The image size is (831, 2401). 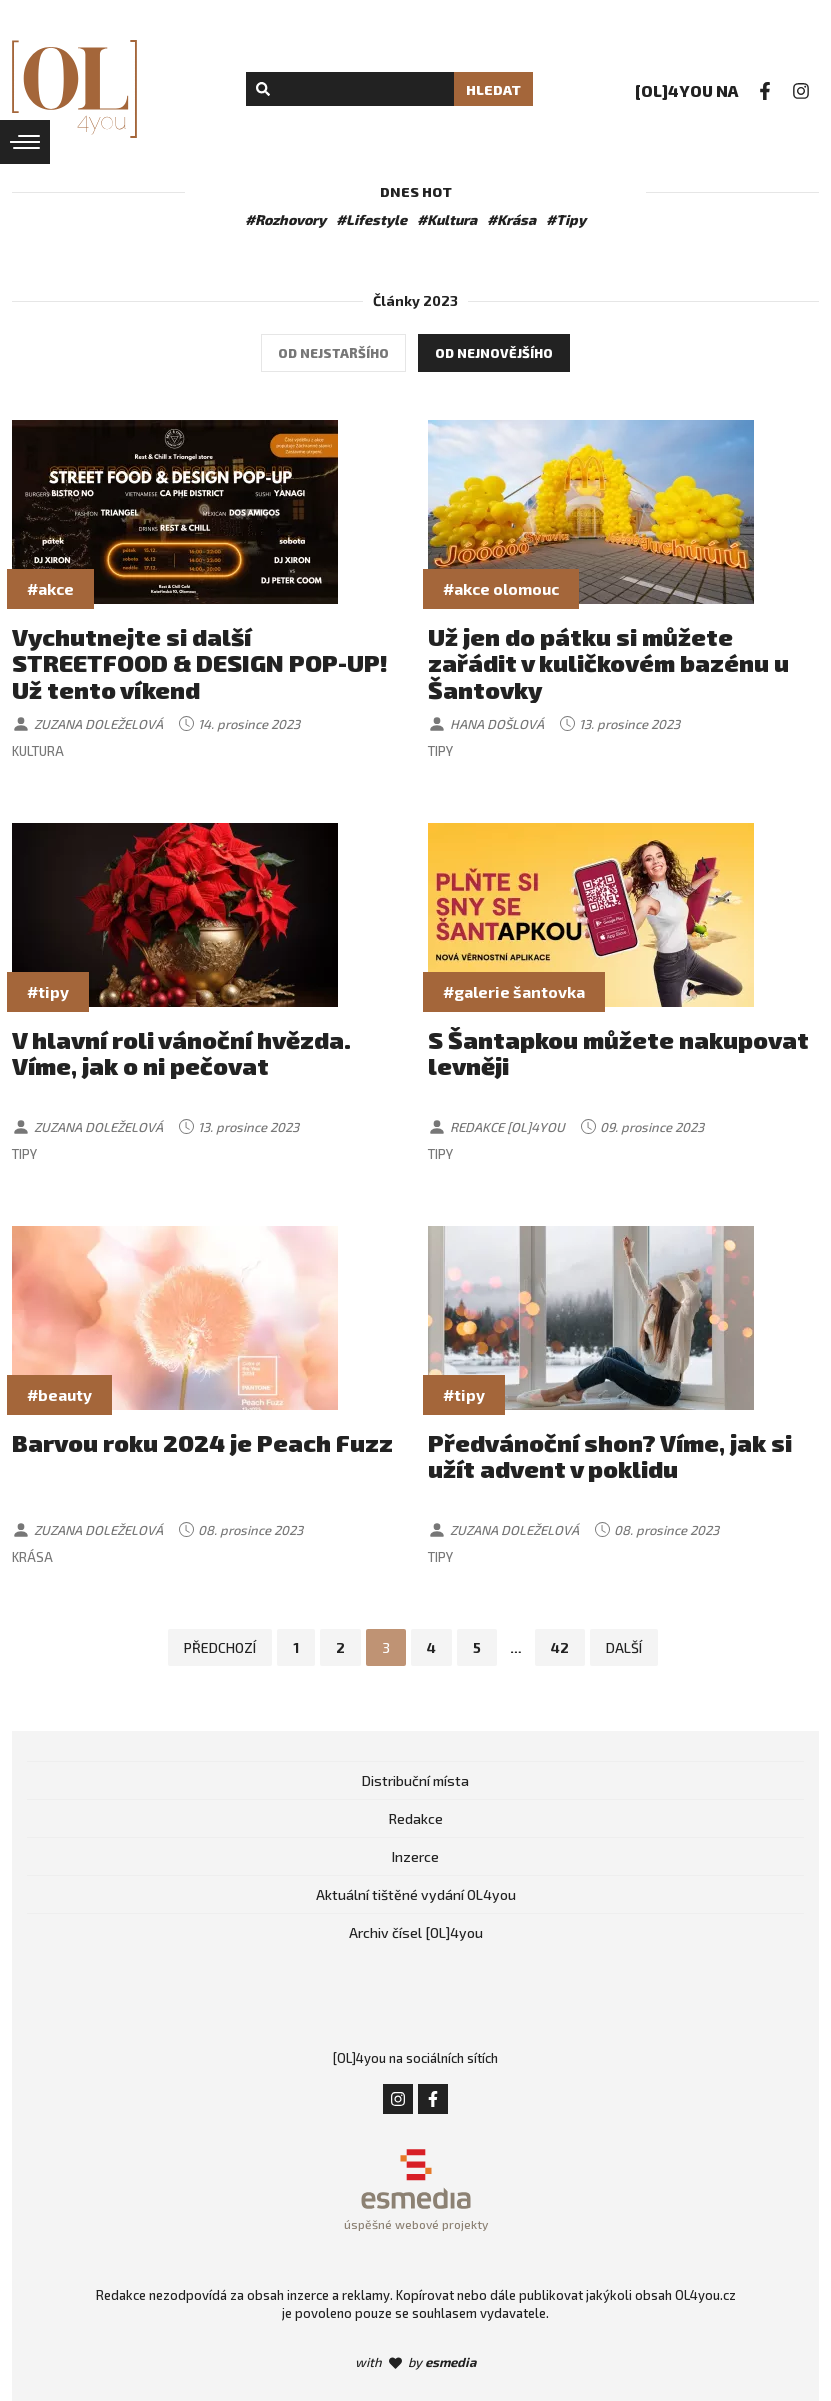 I want to click on #Kultura, so click(x=447, y=219).